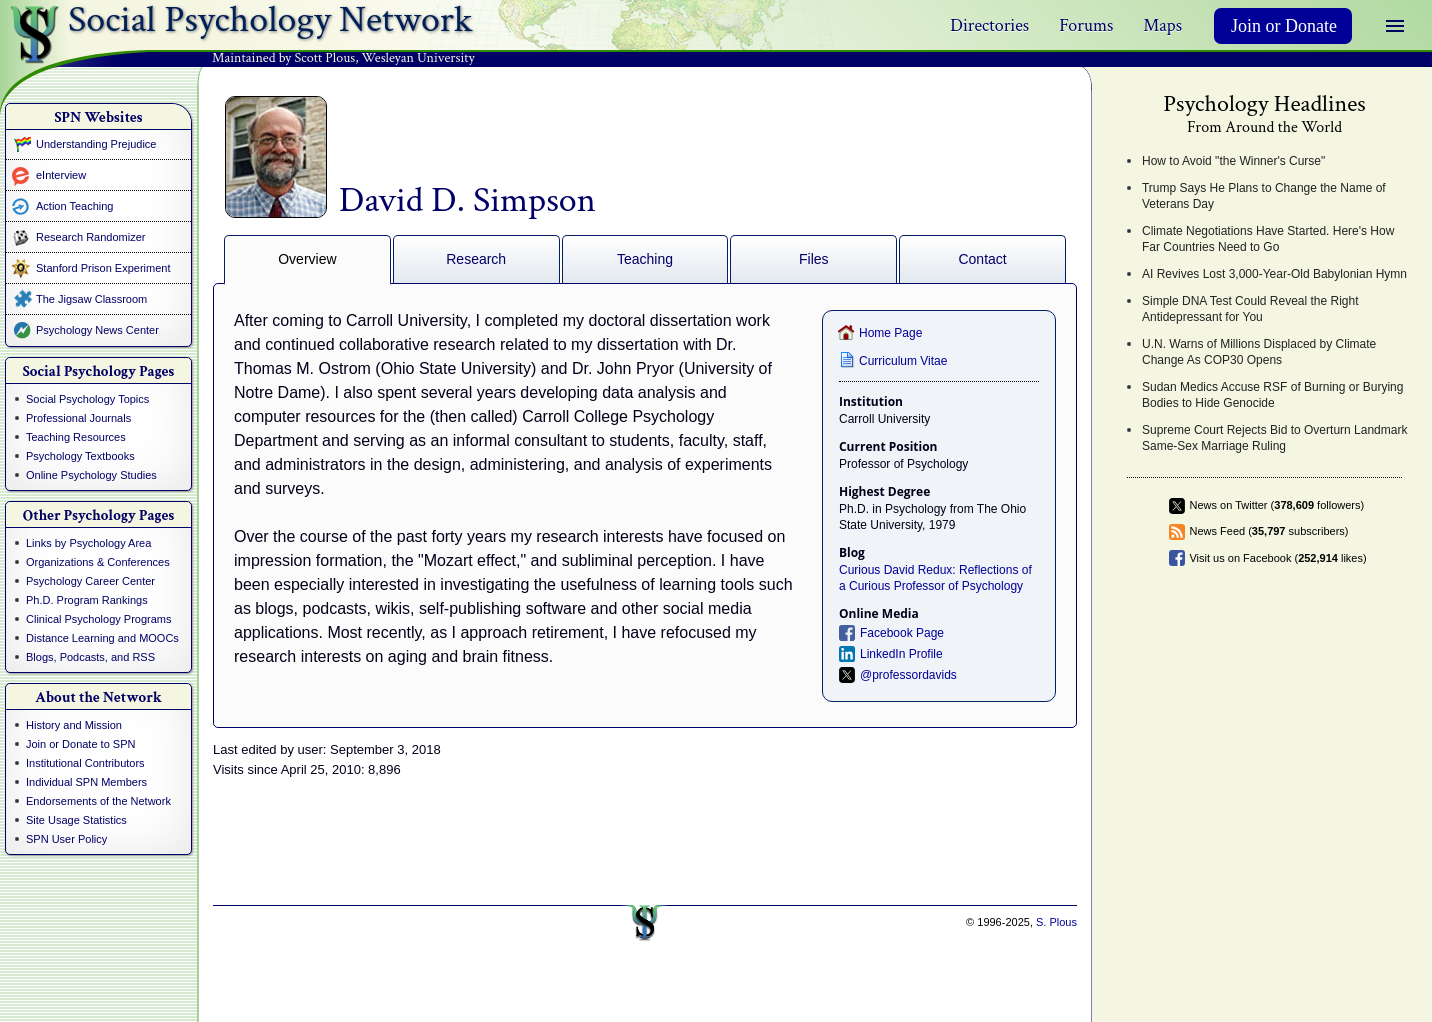 The width and height of the screenshot is (1432, 1022). I want to click on Professional Journals, so click(78, 418).